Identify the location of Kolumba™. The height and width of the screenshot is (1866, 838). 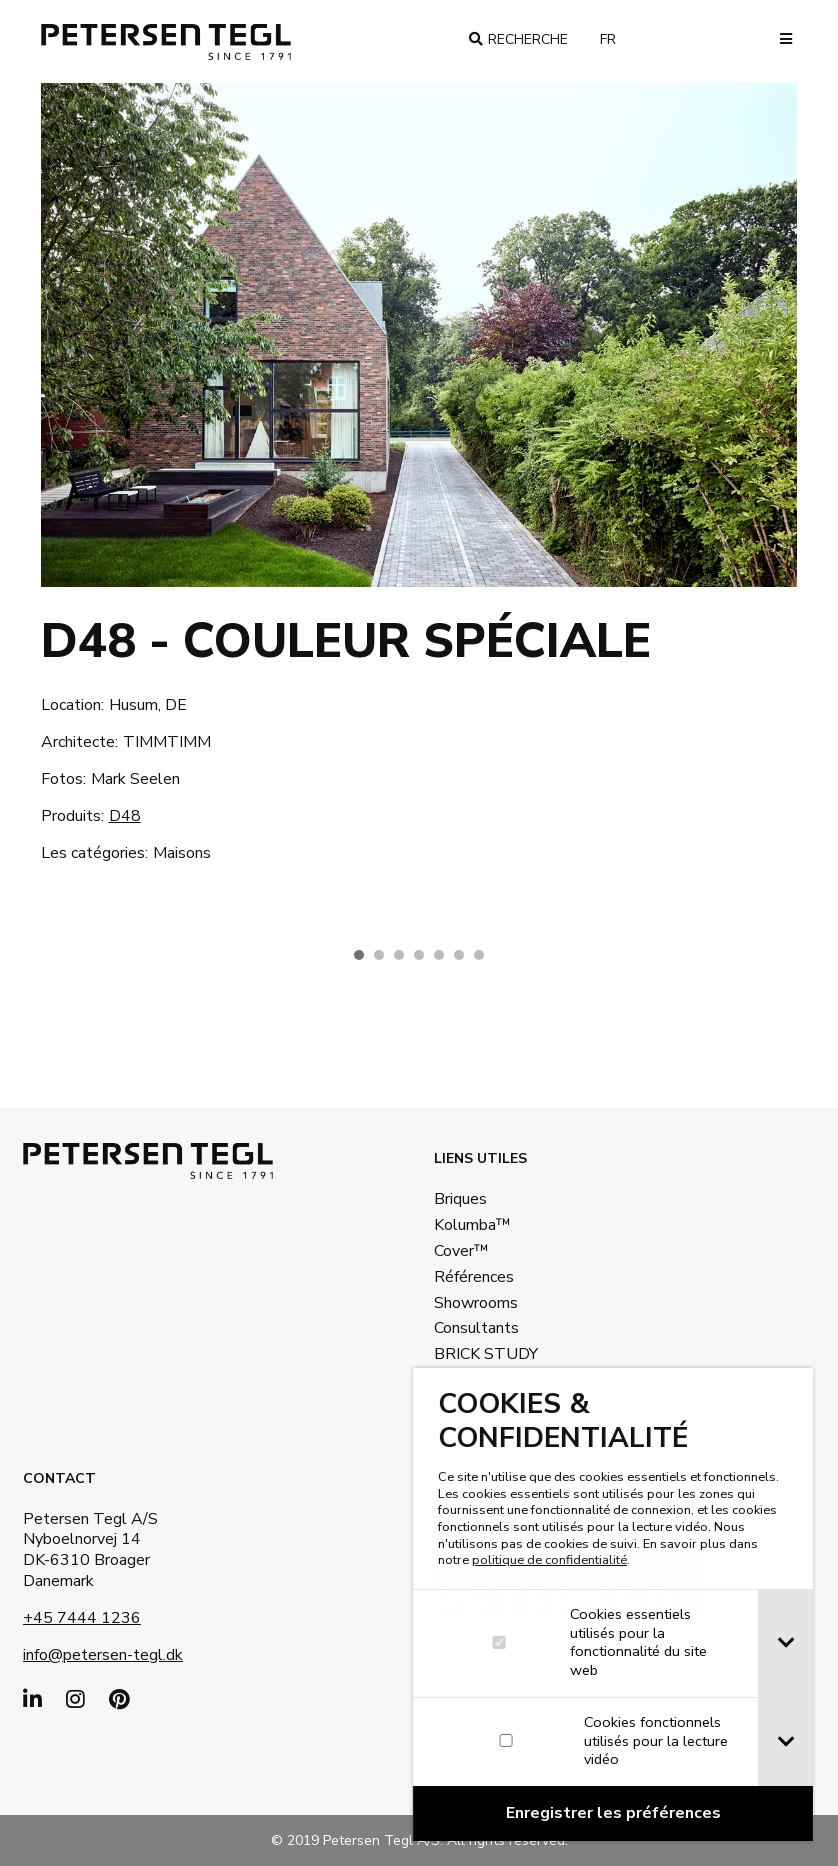
(472, 1225).